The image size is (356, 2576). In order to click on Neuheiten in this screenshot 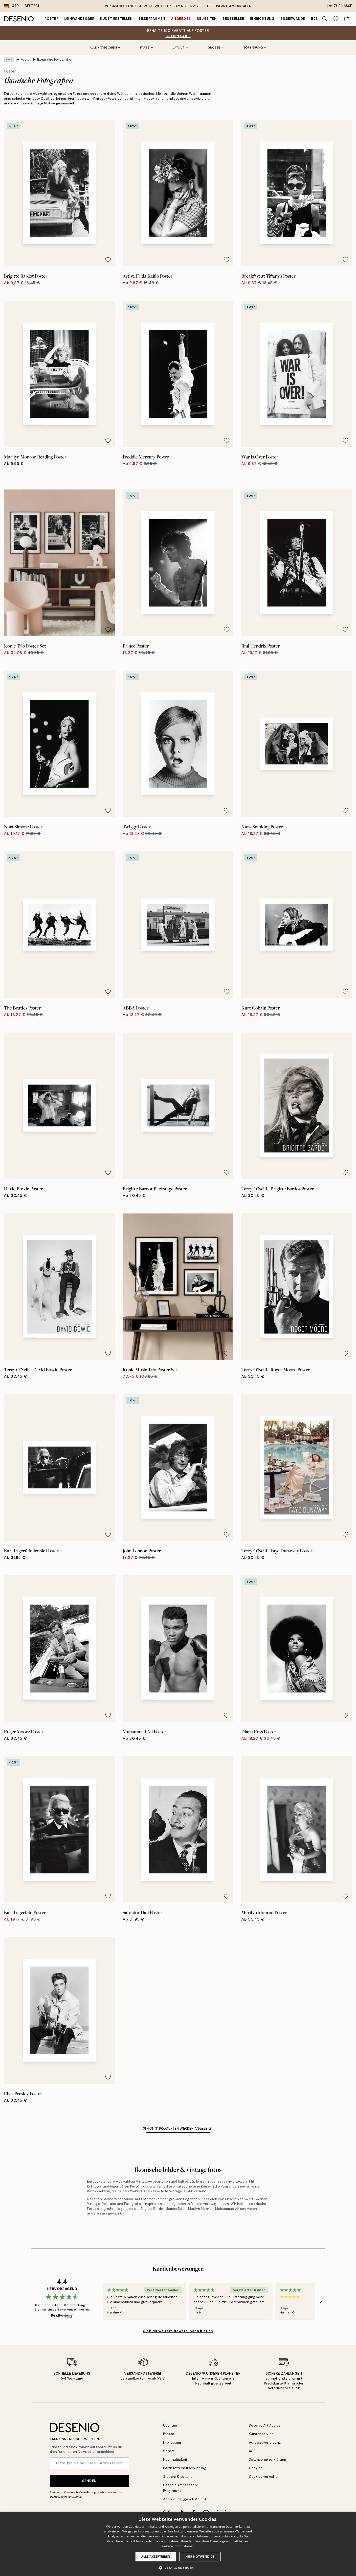, I will do `click(207, 19)`.